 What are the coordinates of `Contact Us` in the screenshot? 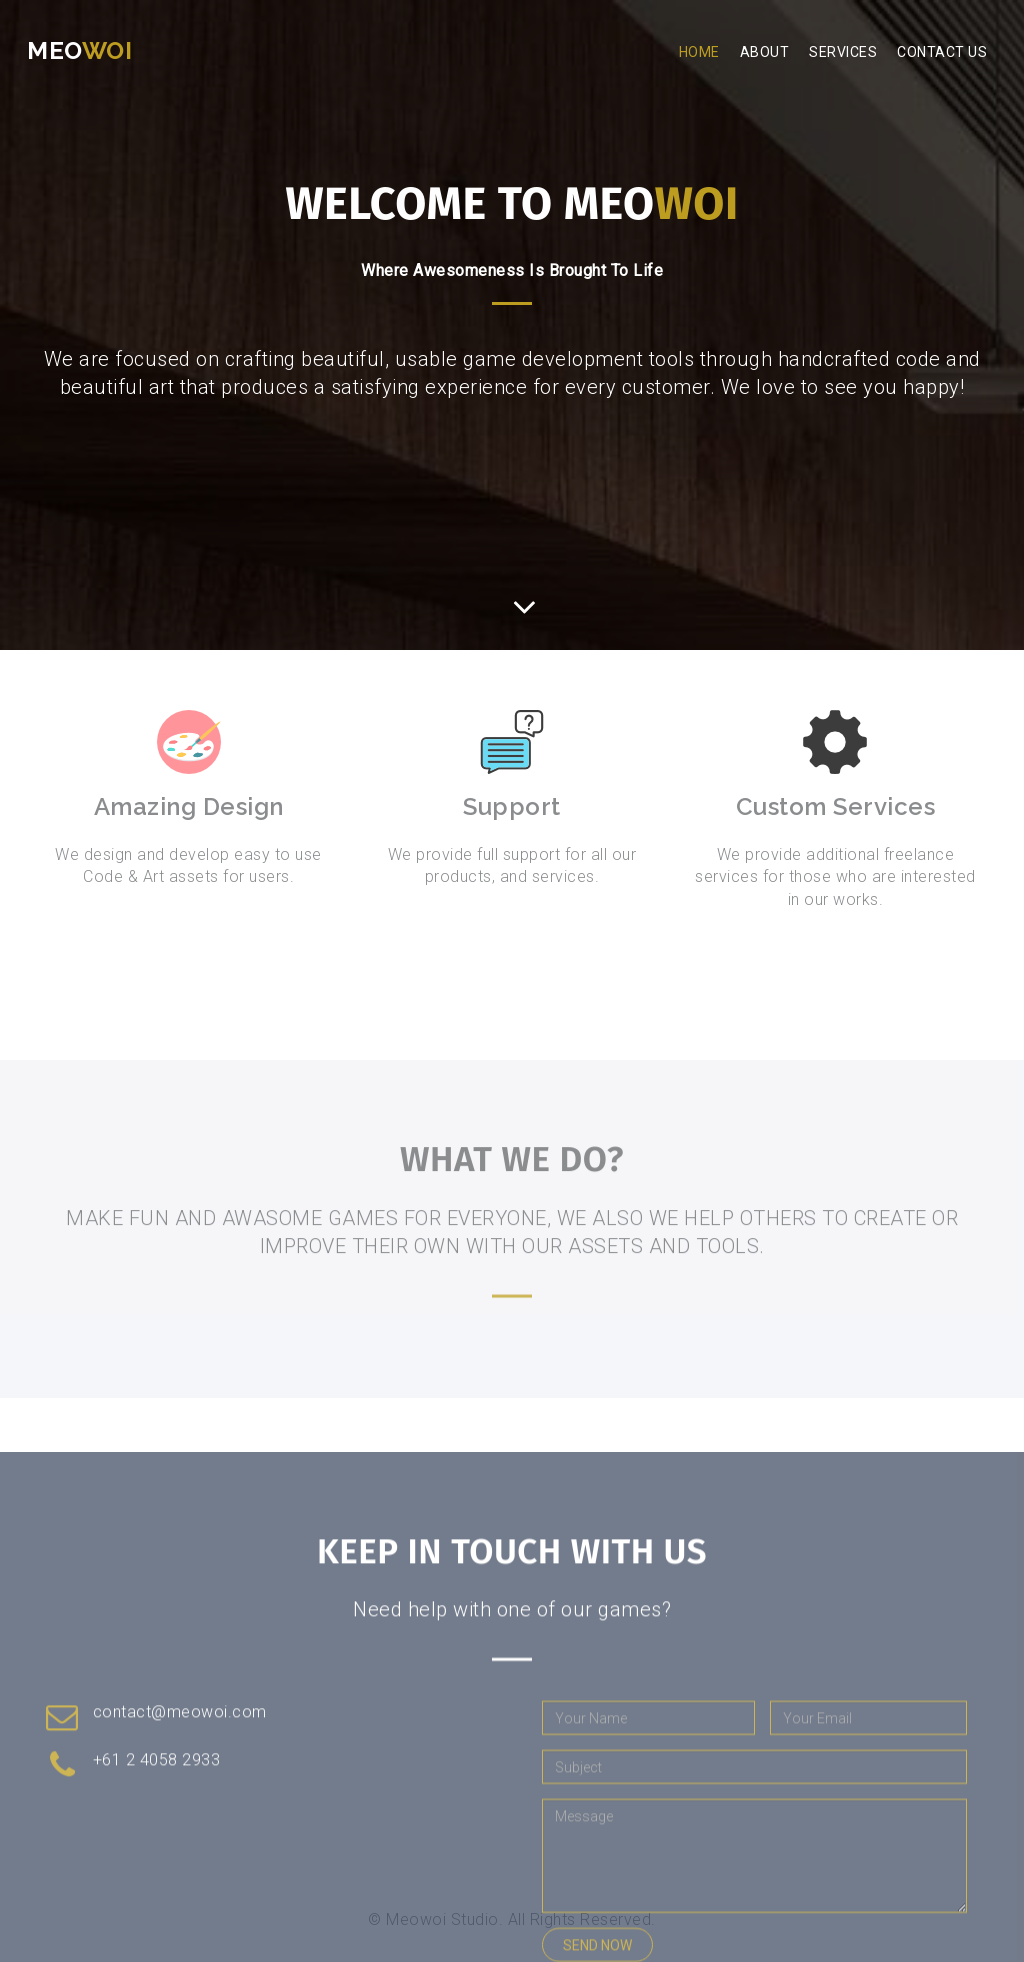 It's located at (942, 52).